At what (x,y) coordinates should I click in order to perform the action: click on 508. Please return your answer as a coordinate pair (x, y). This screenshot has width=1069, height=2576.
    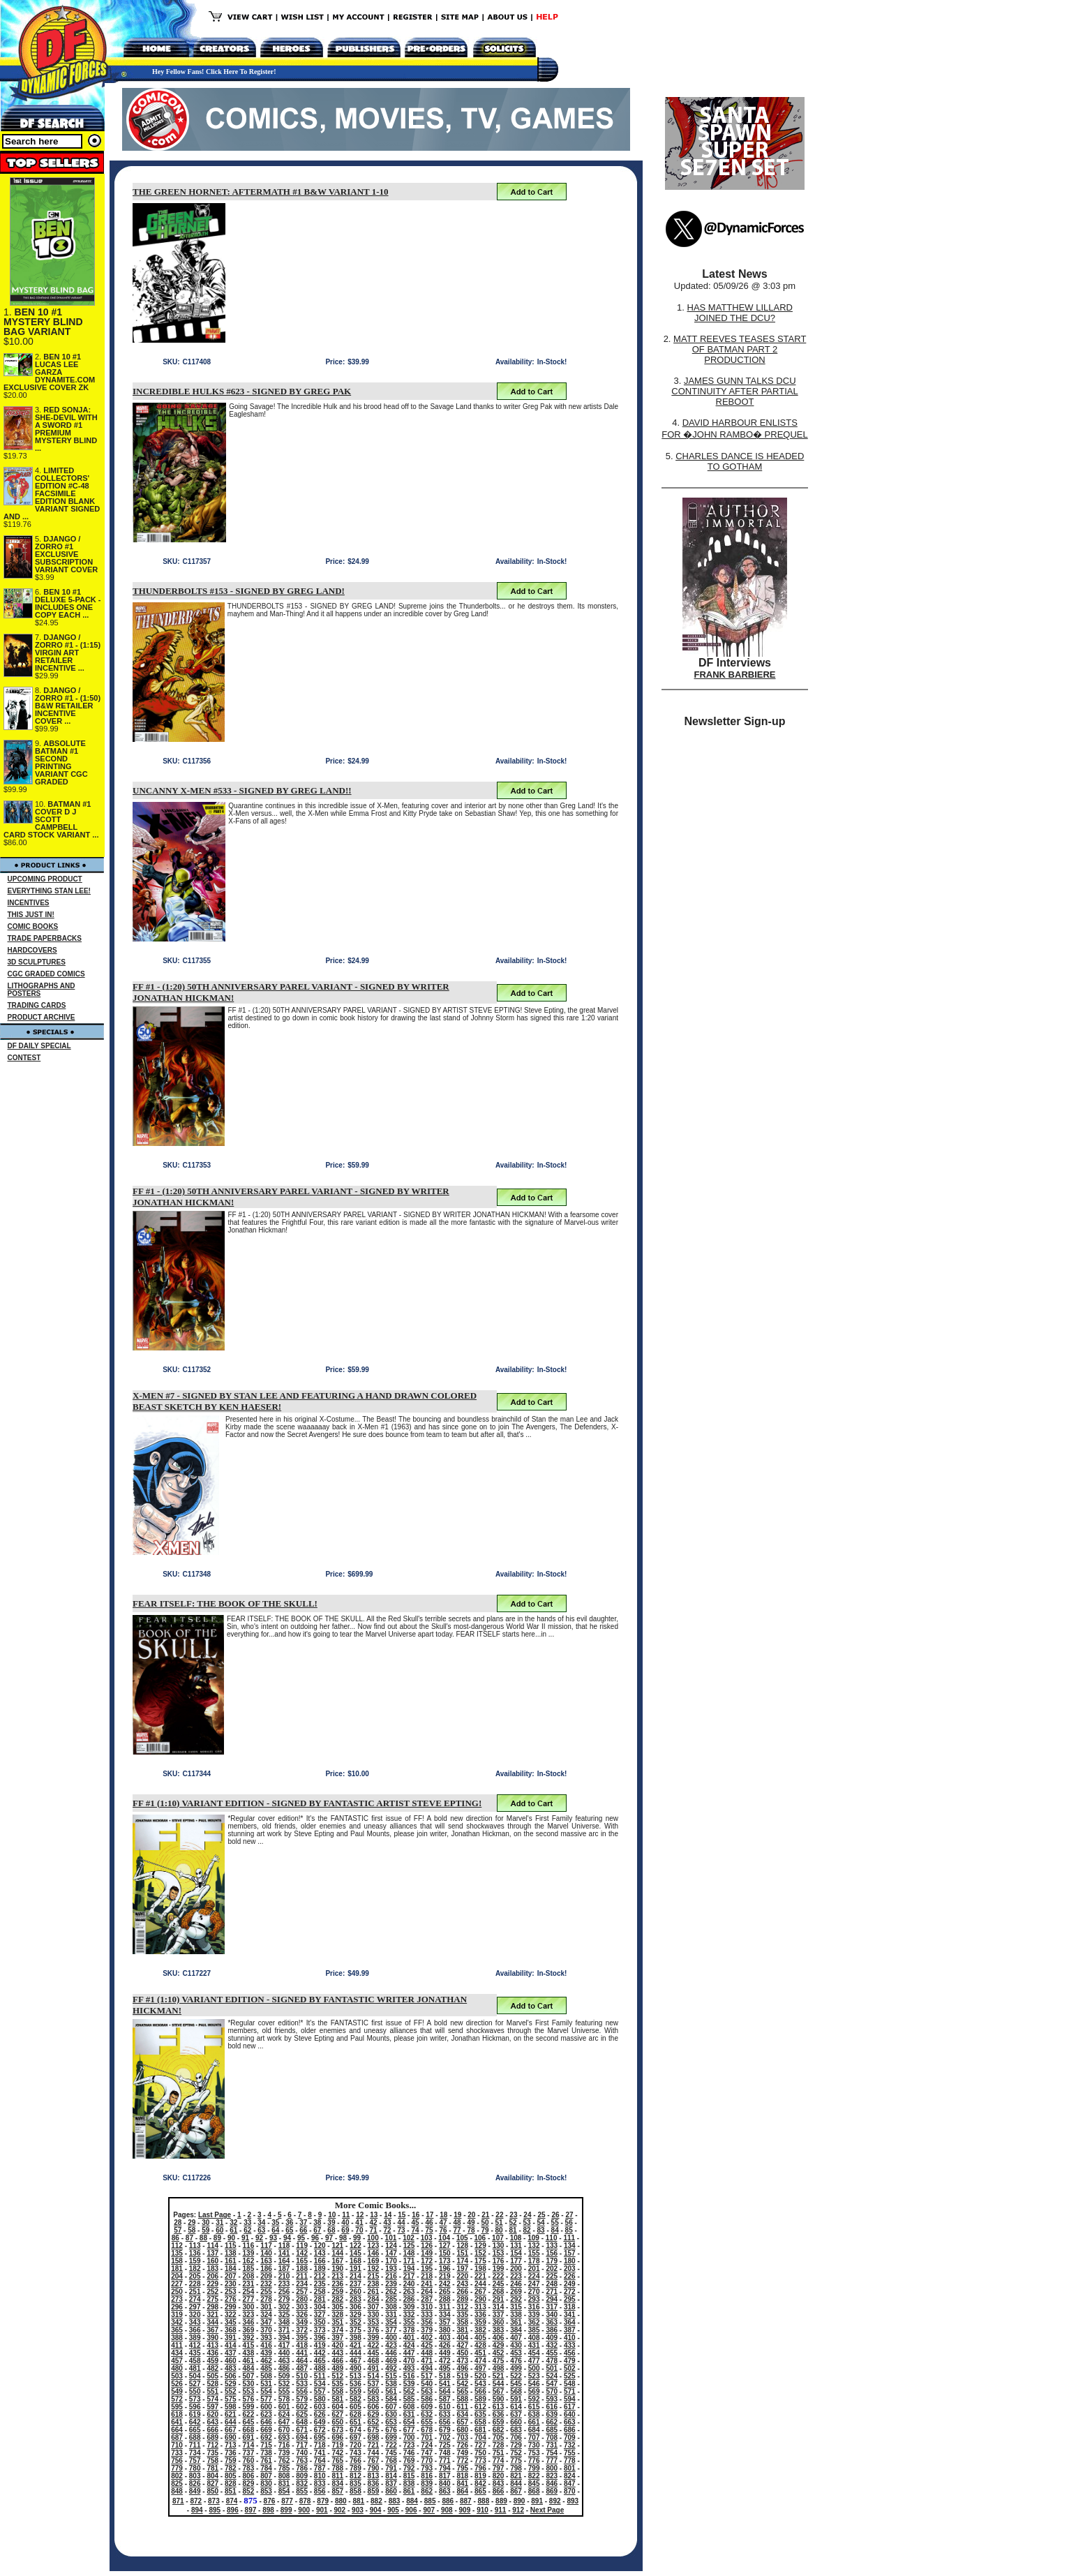
    Looking at the image, I should click on (266, 2376).